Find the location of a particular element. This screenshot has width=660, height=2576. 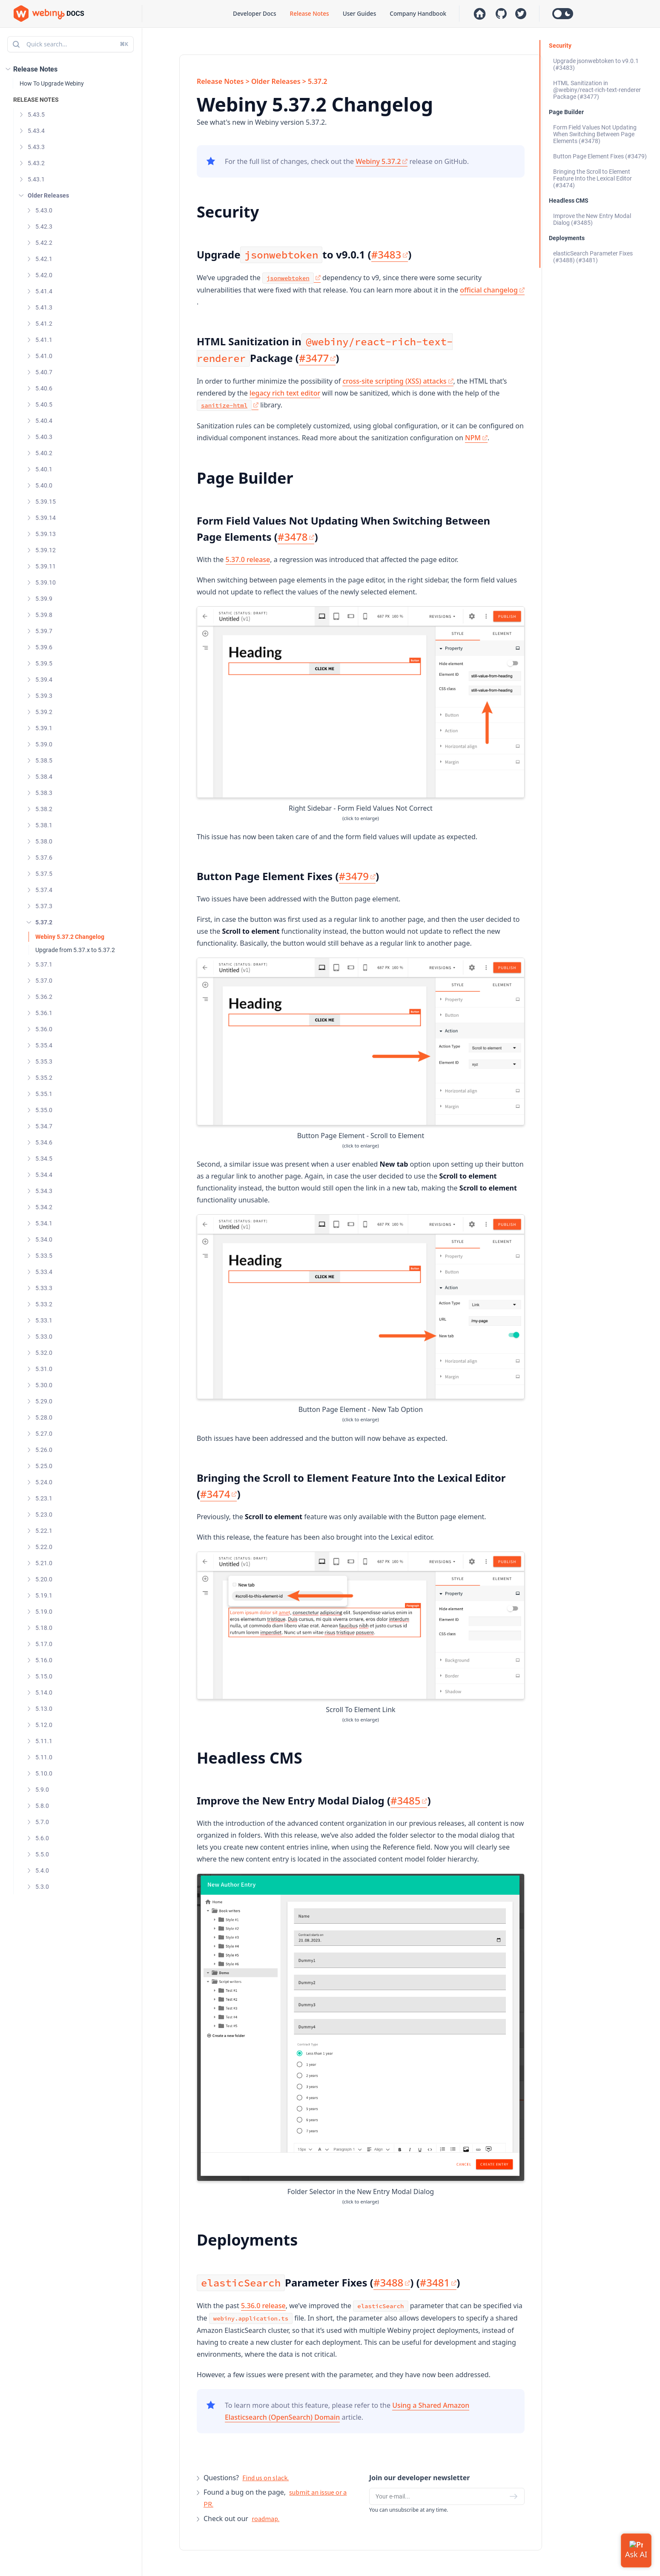

5.39.10 is located at coordinates (45, 582).